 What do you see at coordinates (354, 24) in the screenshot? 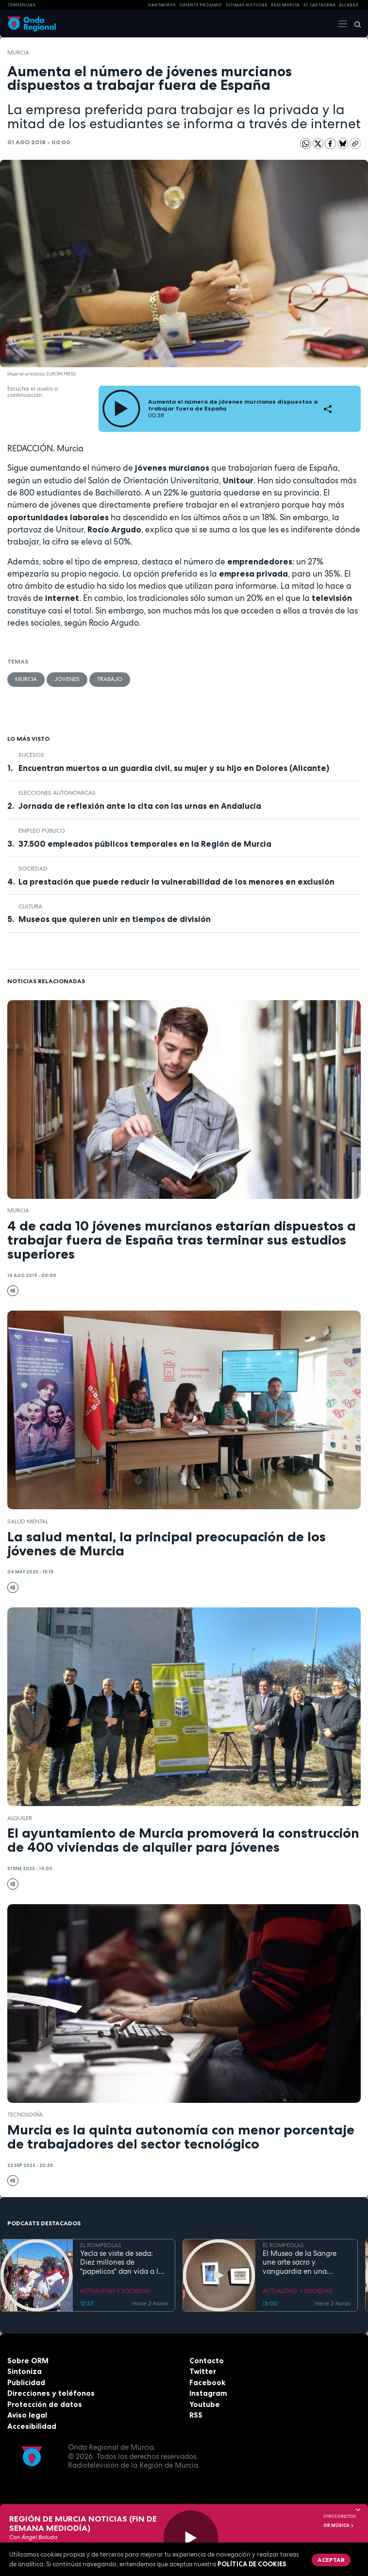
I see `[Buscar]` at bounding box center [354, 24].